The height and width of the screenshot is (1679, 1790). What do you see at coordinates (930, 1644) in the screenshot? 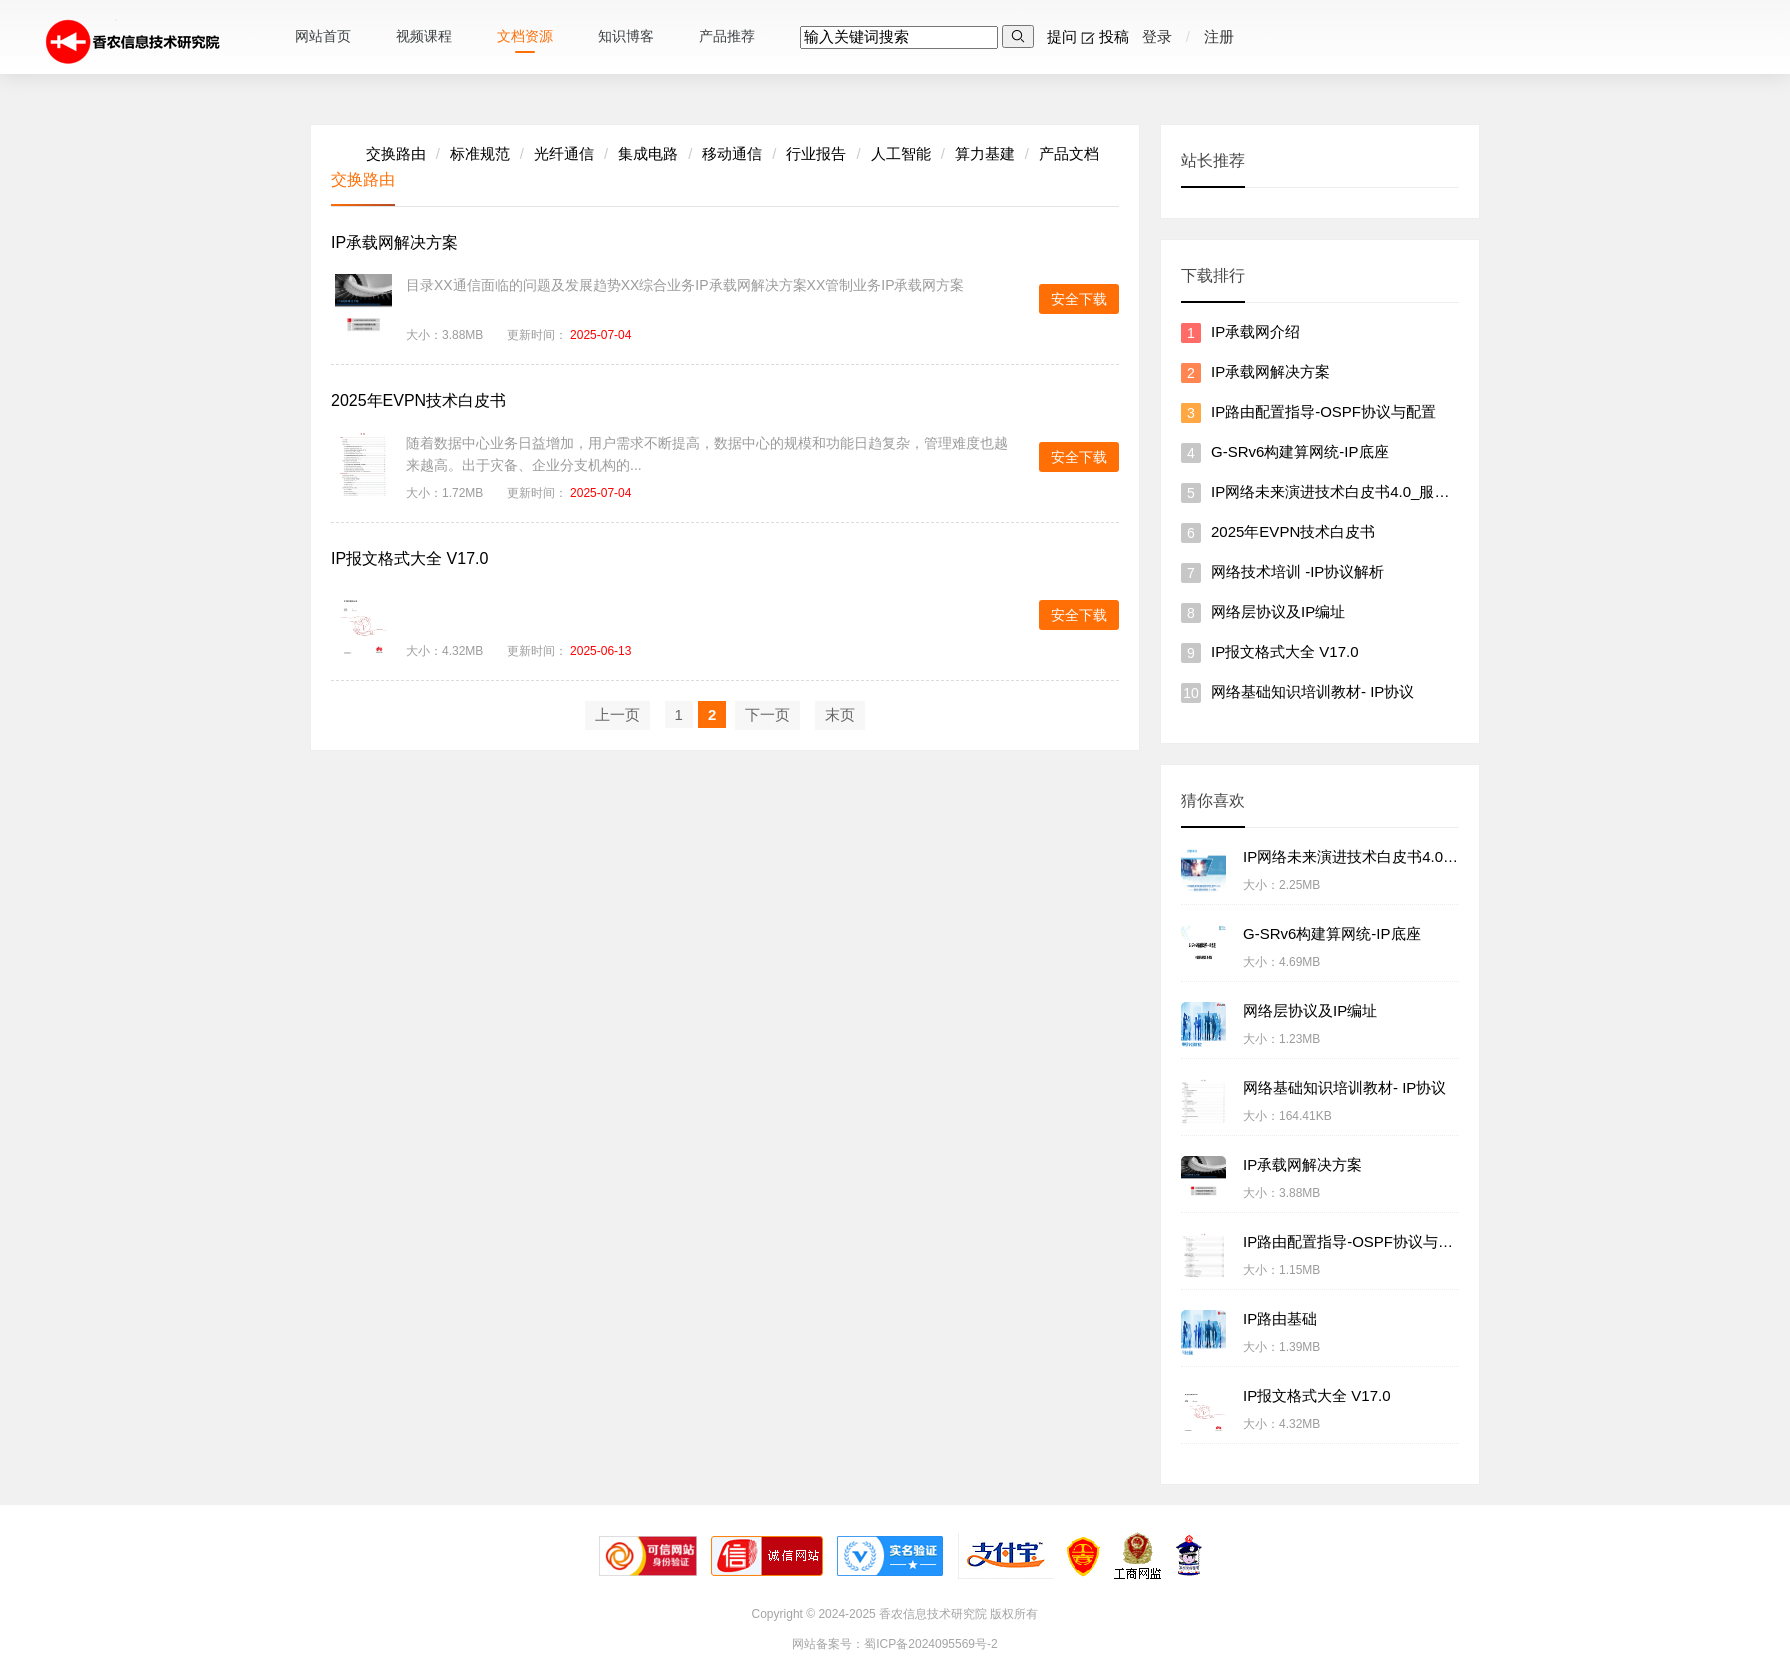
I see `蜀ICP备2024095569号-2` at bounding box center [930, 1644].